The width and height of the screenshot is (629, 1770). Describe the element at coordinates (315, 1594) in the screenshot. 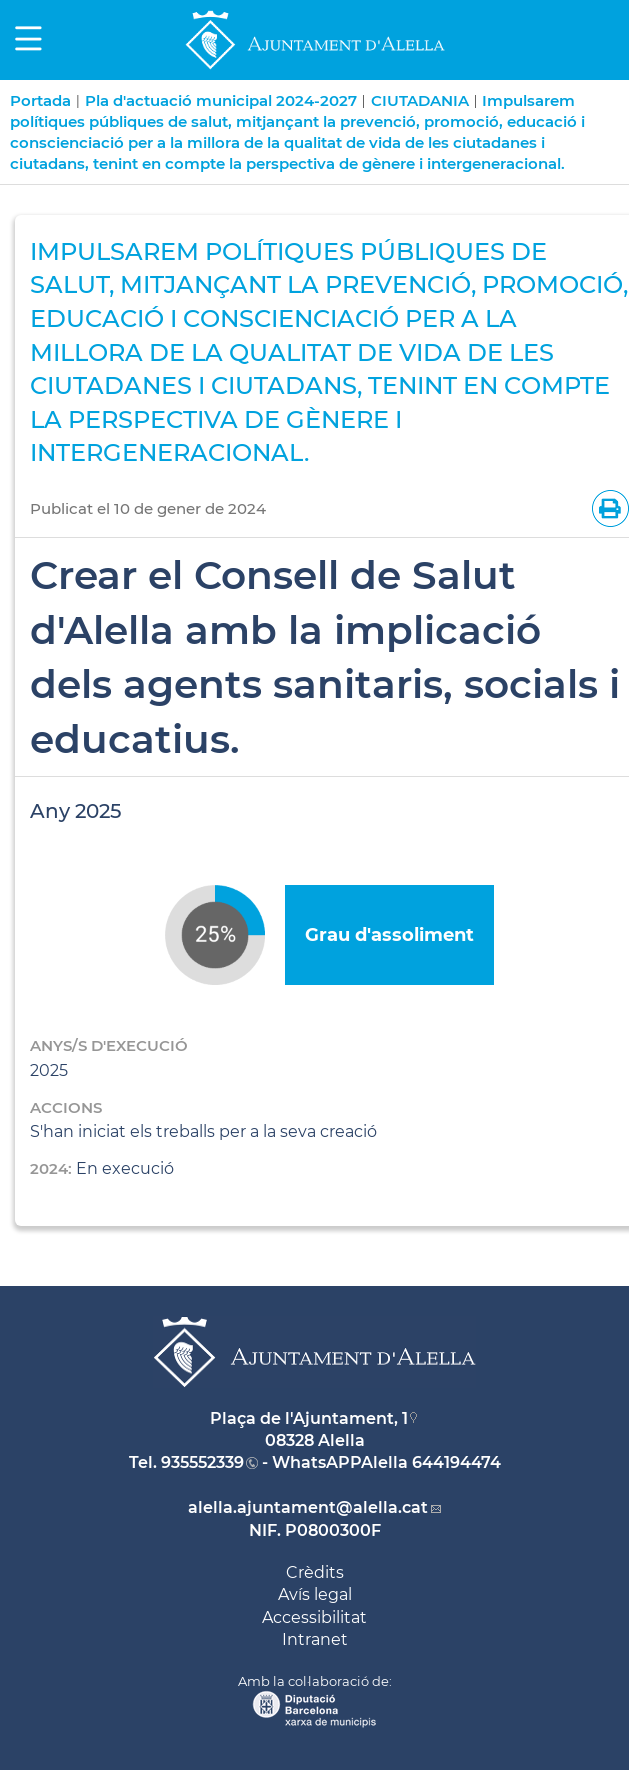

I see `Avís legal` at that location.